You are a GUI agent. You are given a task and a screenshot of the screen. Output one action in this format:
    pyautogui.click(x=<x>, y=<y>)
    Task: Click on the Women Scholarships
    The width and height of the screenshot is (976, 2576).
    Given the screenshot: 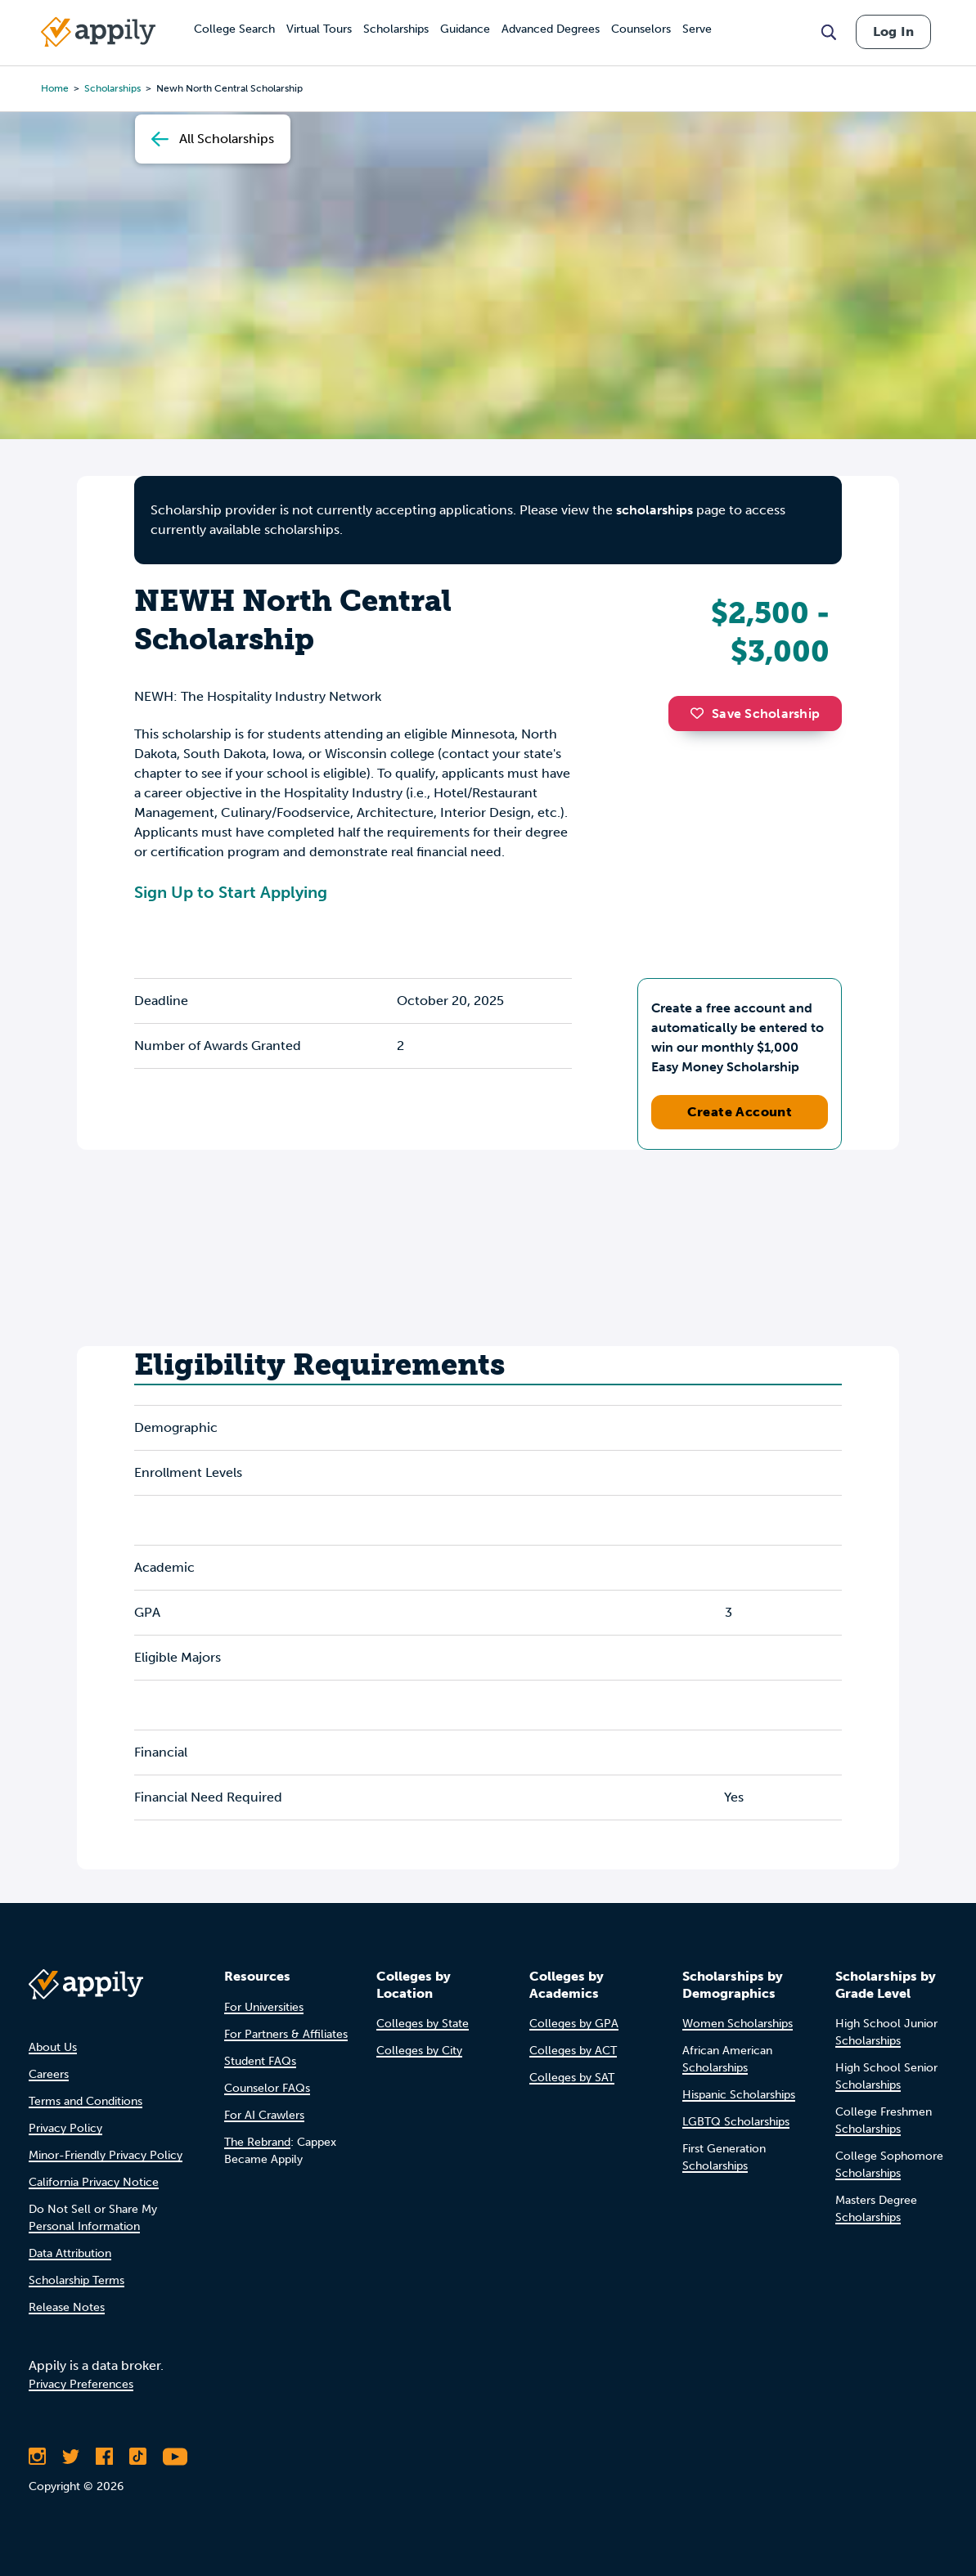 What is the action you would take?
    pyautogui.click(x=737, y=2024)
    